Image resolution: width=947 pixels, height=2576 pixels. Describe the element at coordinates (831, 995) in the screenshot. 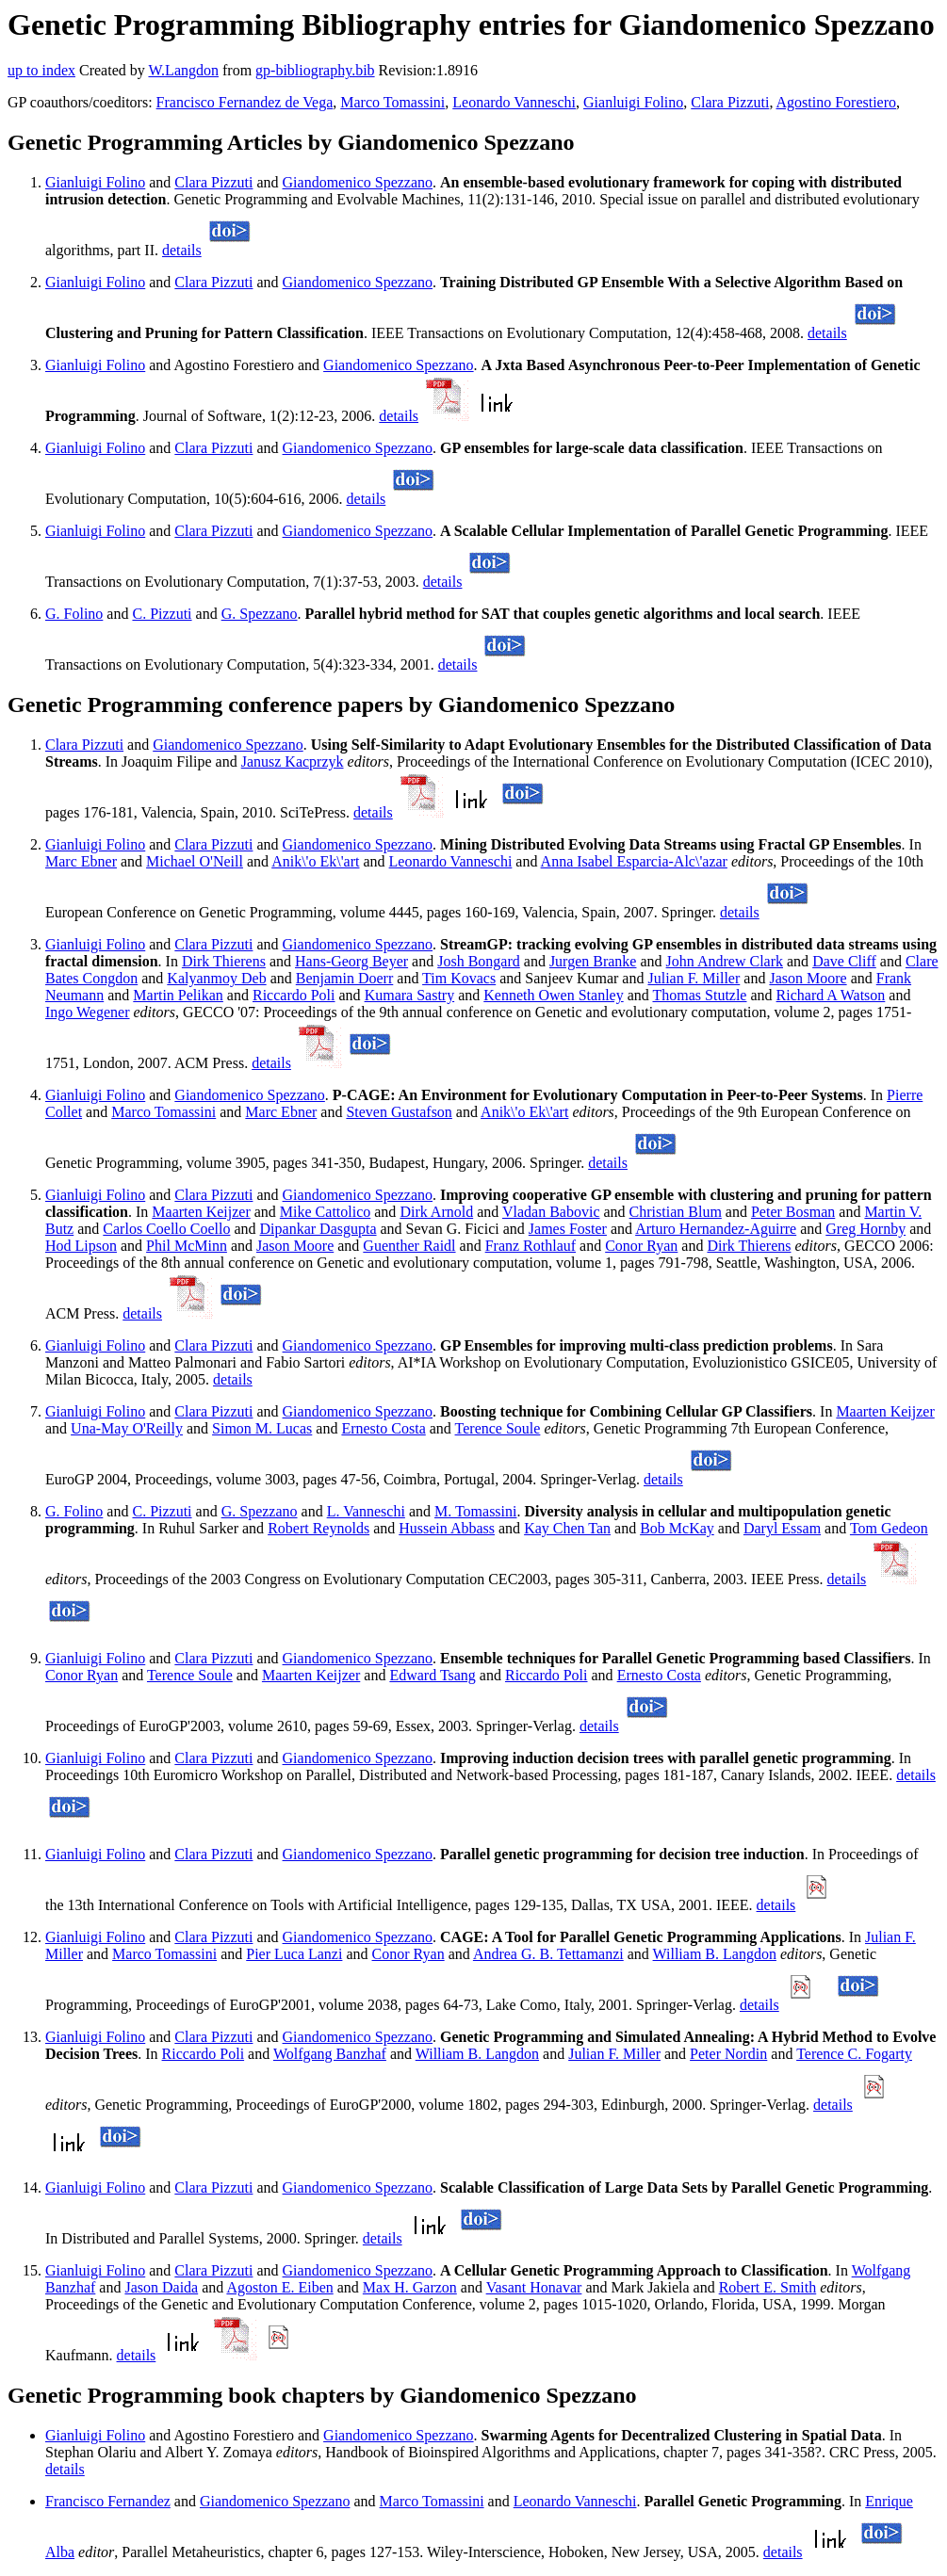

I see `Richard A Watson` at that location.